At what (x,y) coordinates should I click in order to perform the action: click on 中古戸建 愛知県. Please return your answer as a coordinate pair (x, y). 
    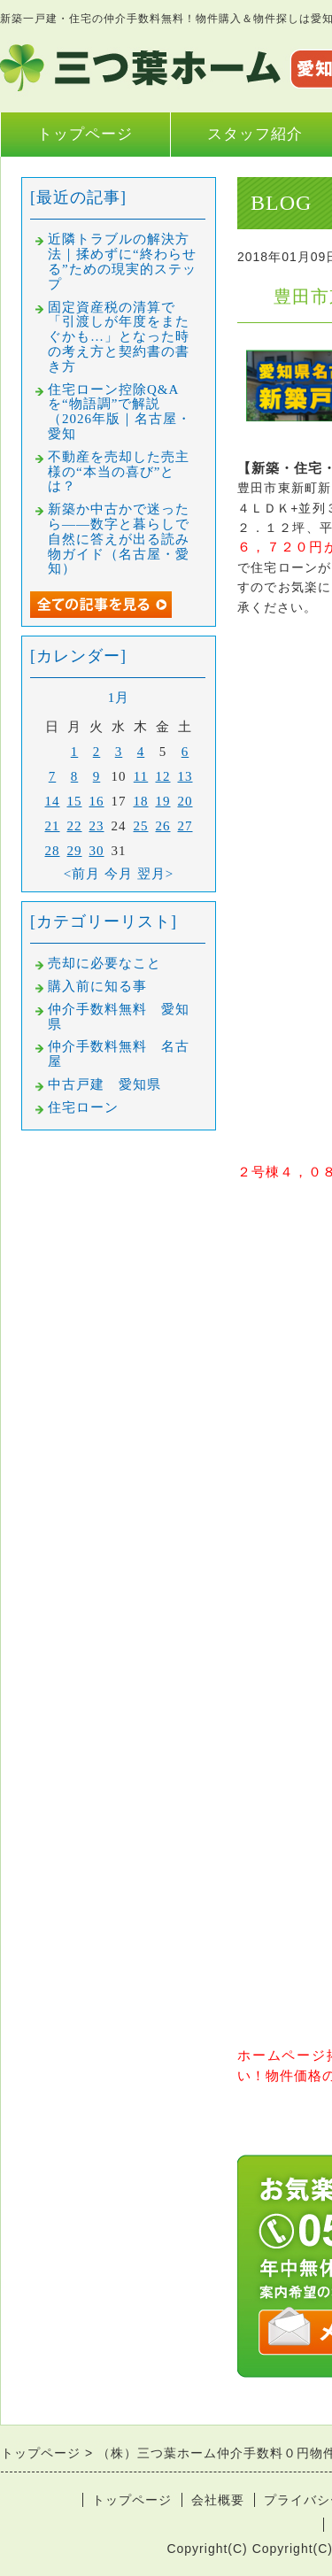
    Looking at the image, I should click on (104, 1084).